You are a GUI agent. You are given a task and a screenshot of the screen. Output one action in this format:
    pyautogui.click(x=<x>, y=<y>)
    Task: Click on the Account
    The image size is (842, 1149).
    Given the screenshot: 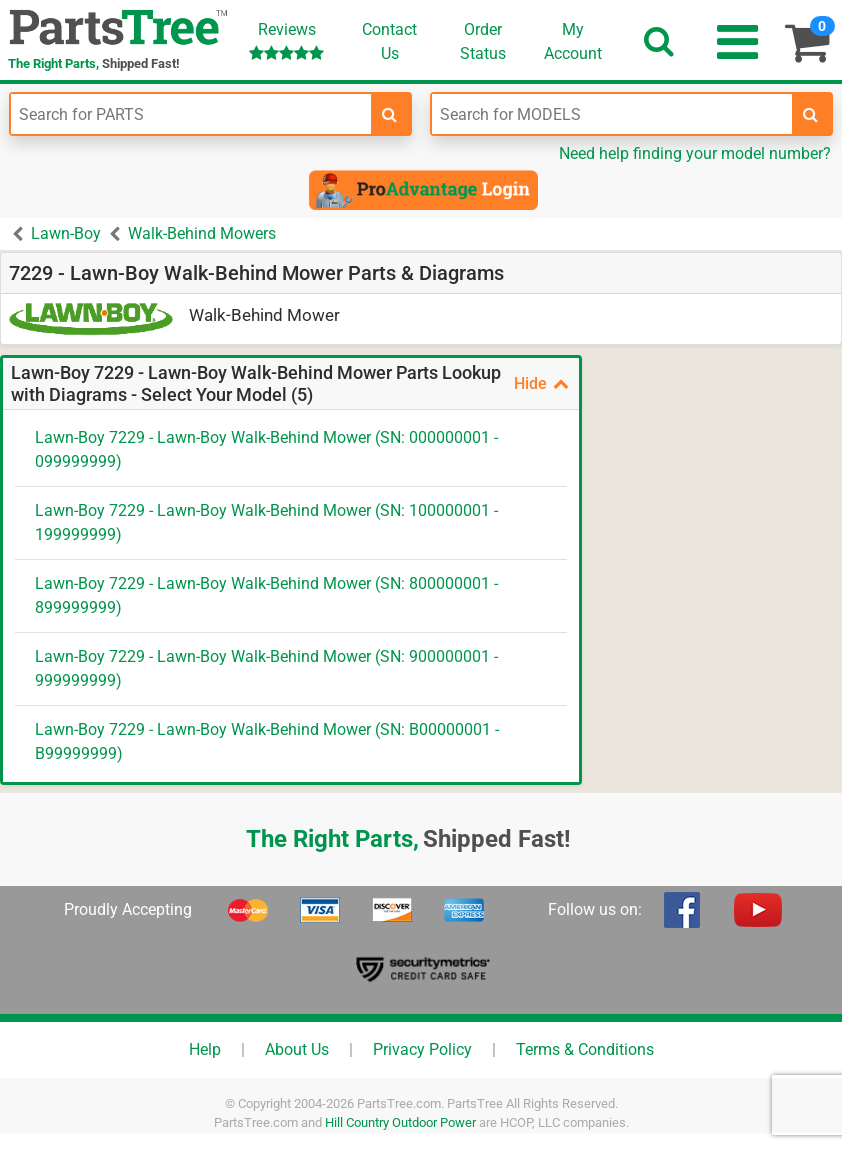 What is the action you would take?
    pyautogui.click(x=573, y=41)
    